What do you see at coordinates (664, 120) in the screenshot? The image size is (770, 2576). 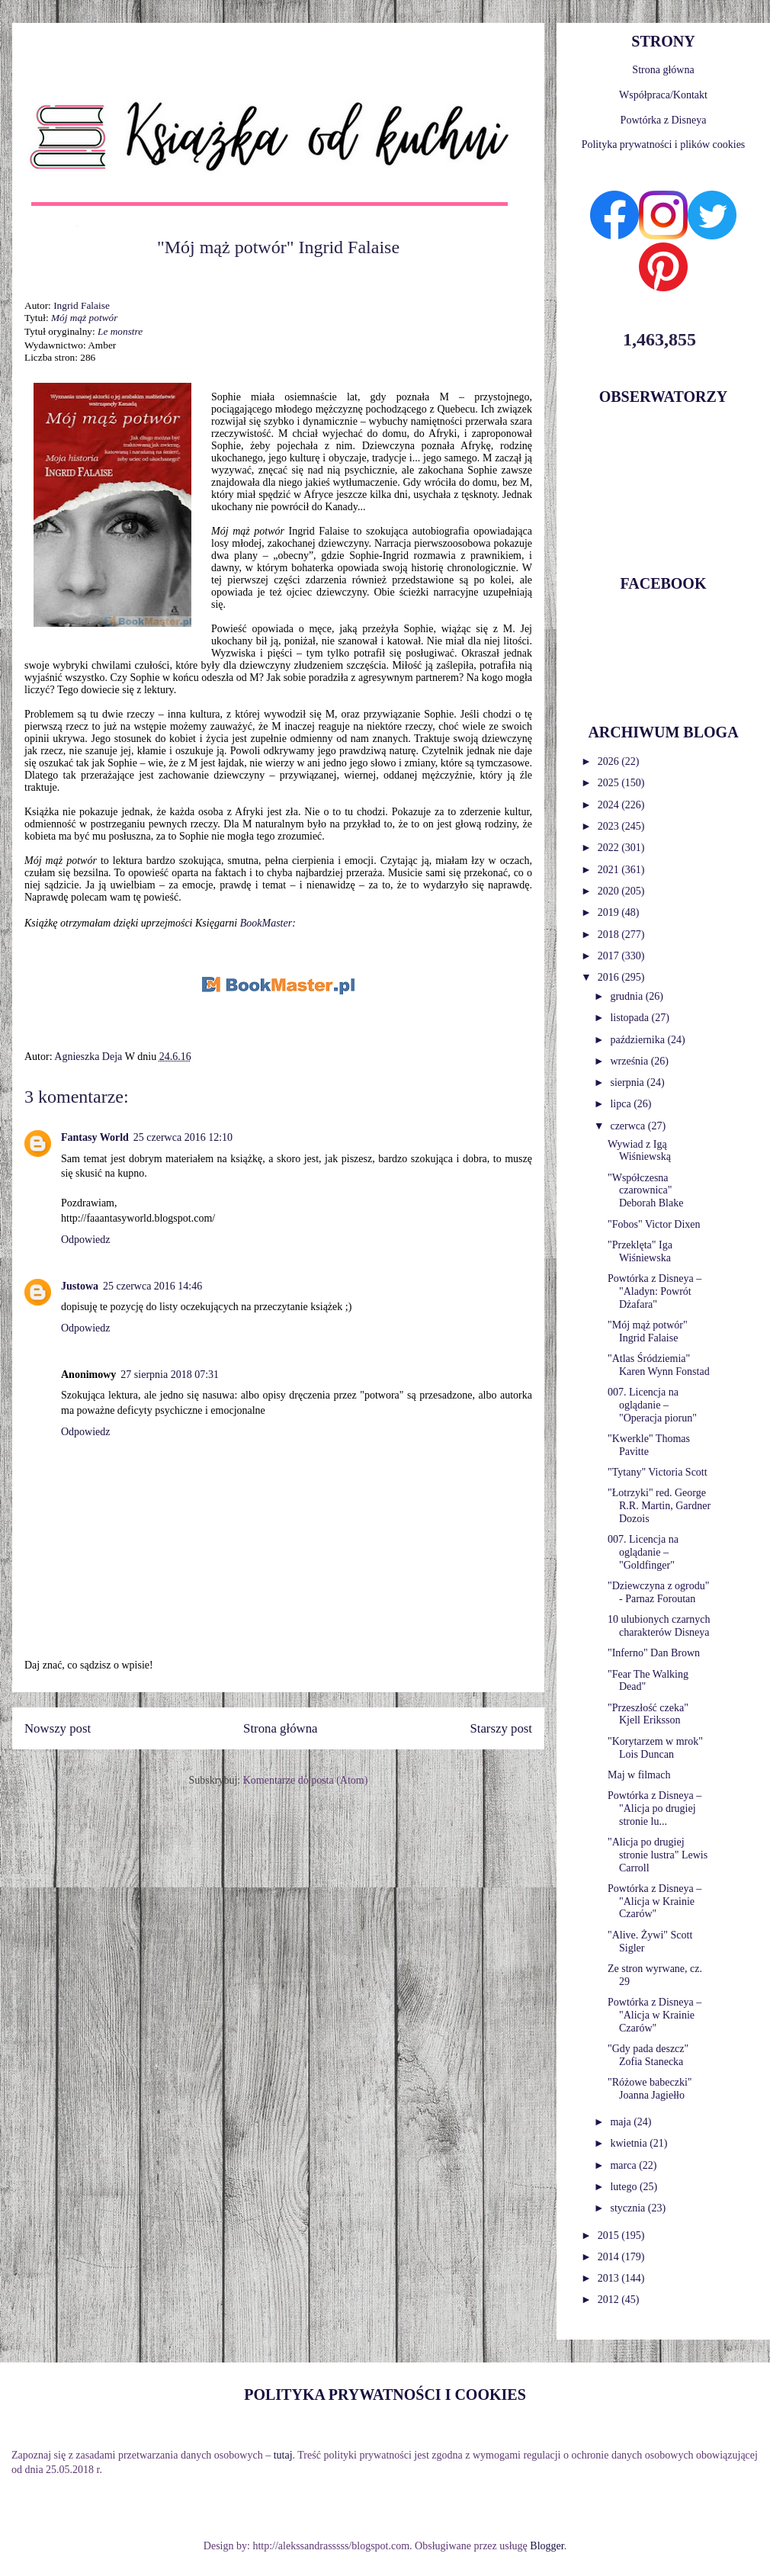 I see `Powtórka z Disneya` at bounding box center [664, 120].